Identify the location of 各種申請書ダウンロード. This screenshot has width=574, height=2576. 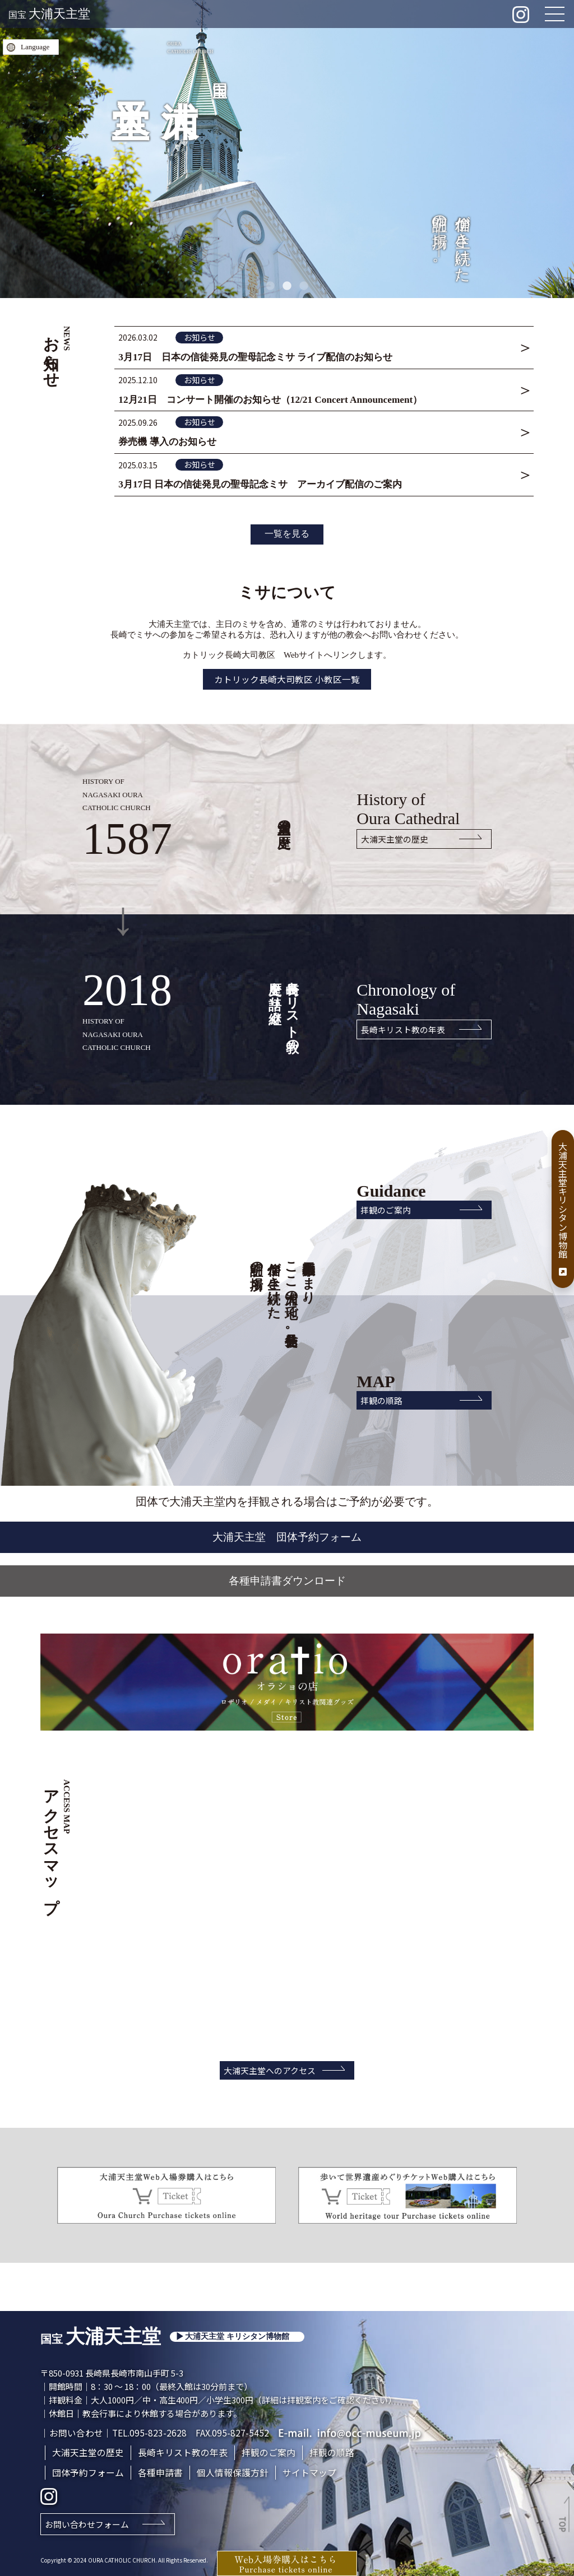
(287, 1576).